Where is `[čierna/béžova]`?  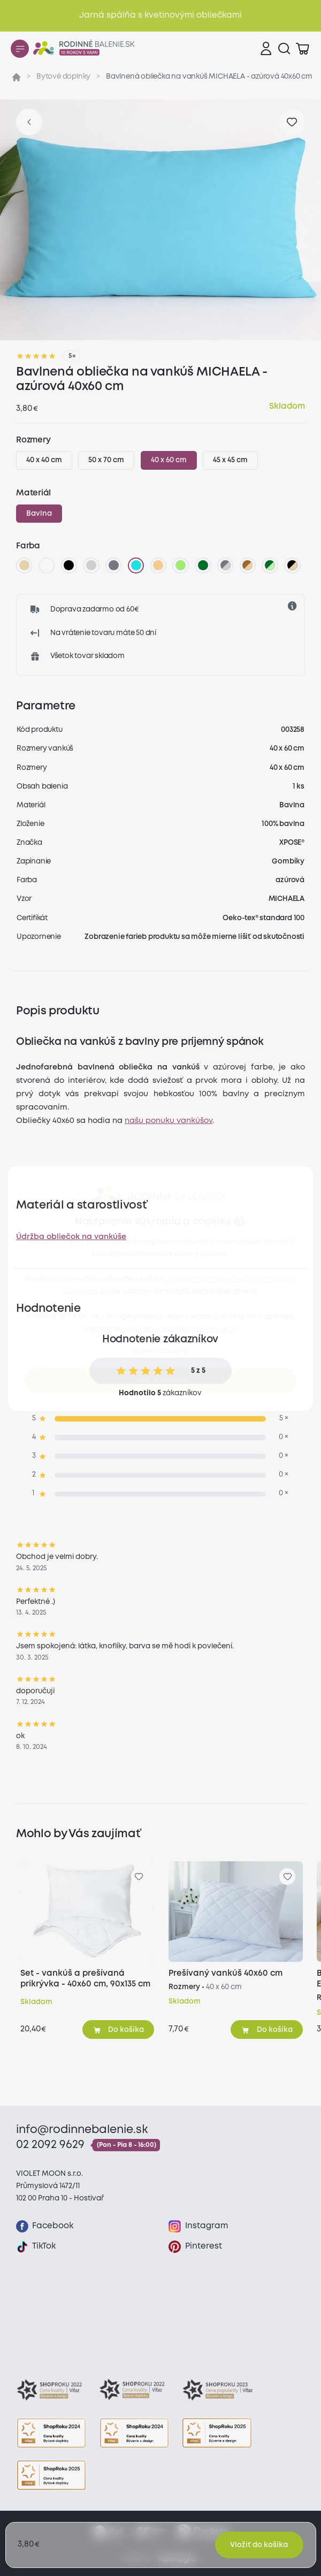
[čierna/béžova] is located at coordinates (292, 565).